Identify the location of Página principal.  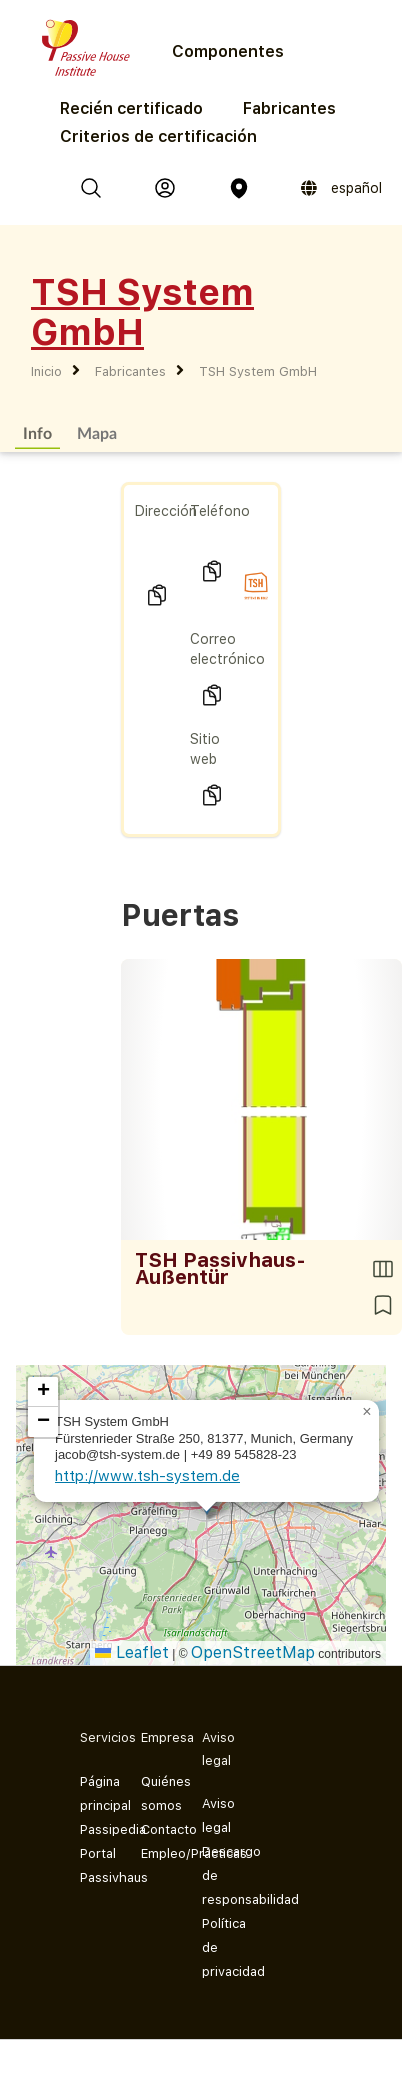
(94, 1793).